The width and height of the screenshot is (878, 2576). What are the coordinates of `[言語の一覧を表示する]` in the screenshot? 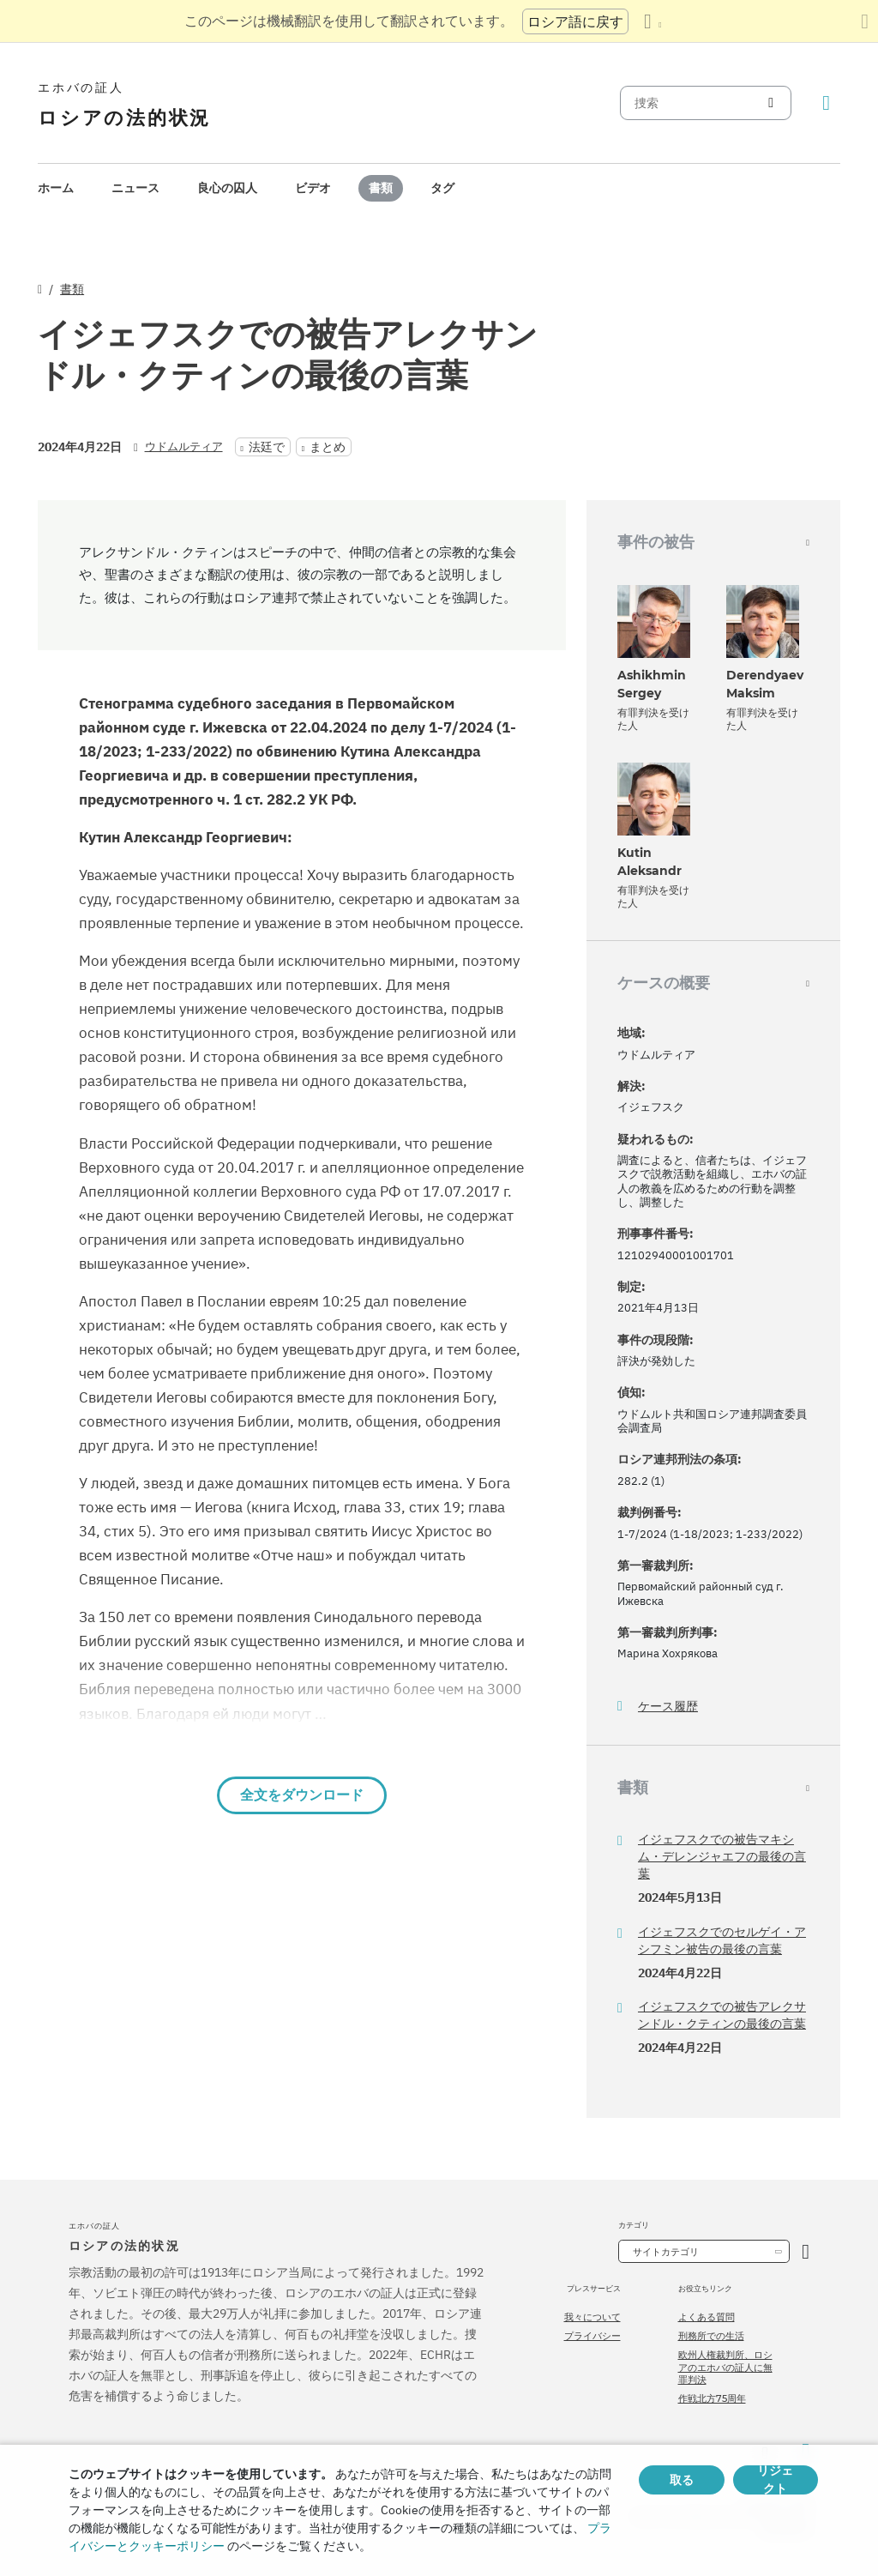 It's located at (652, 21).